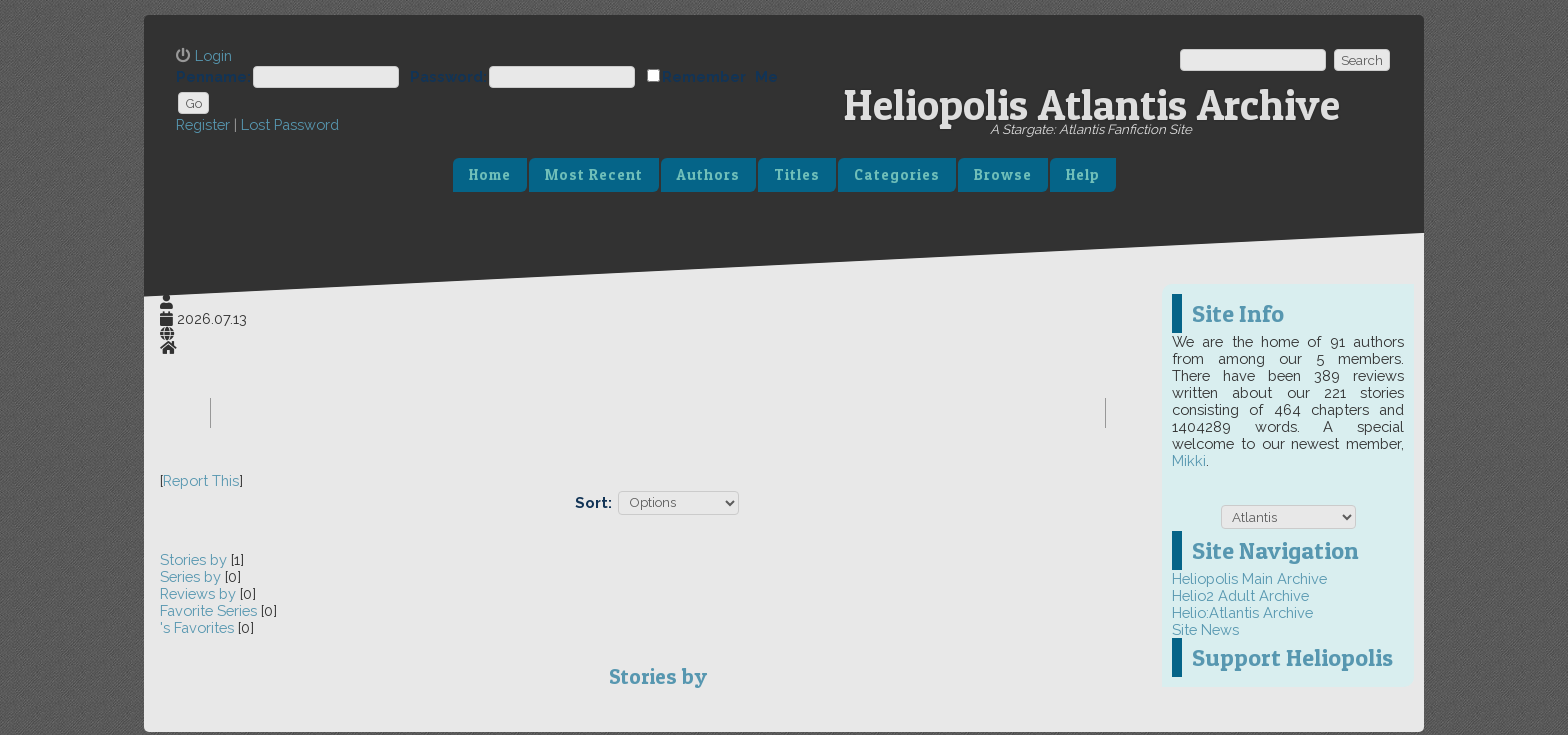 Image resolution: width=1568 pixels, height=735 pixels. I want to click on Most Recent, so click(594, 175).